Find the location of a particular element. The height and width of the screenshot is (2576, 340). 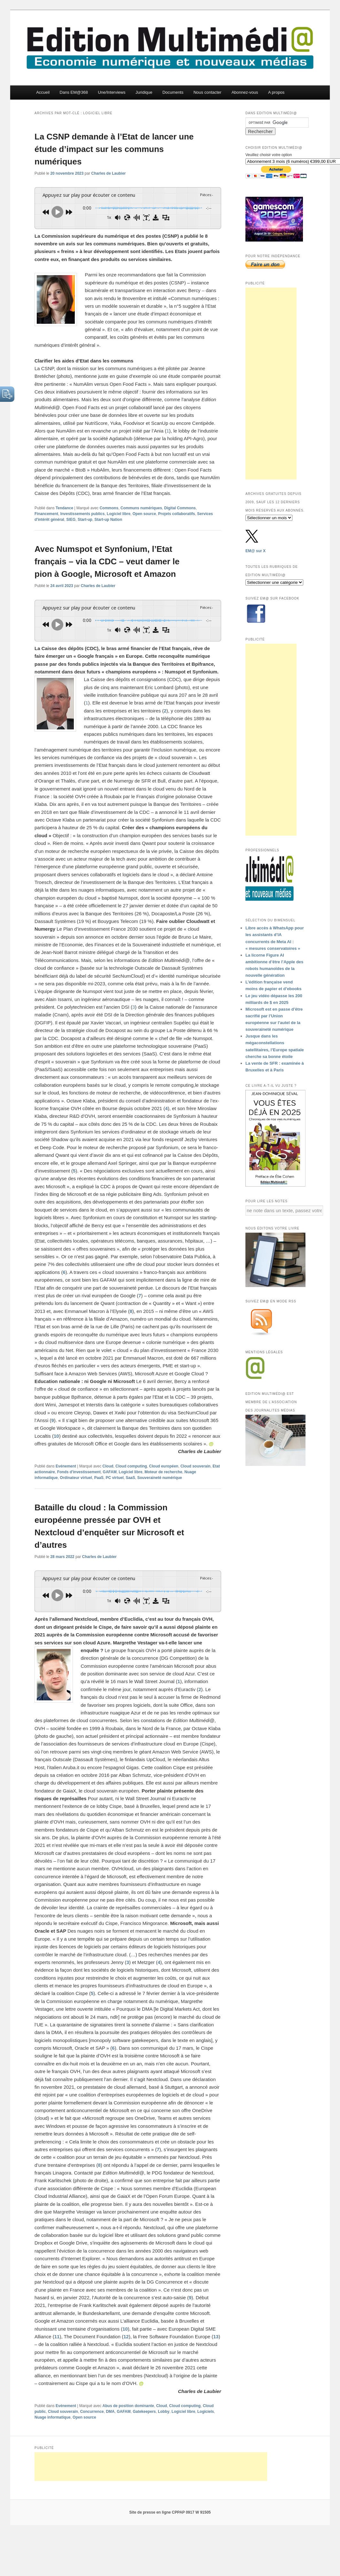

Investissements publics is located at coordinates (82, 513).